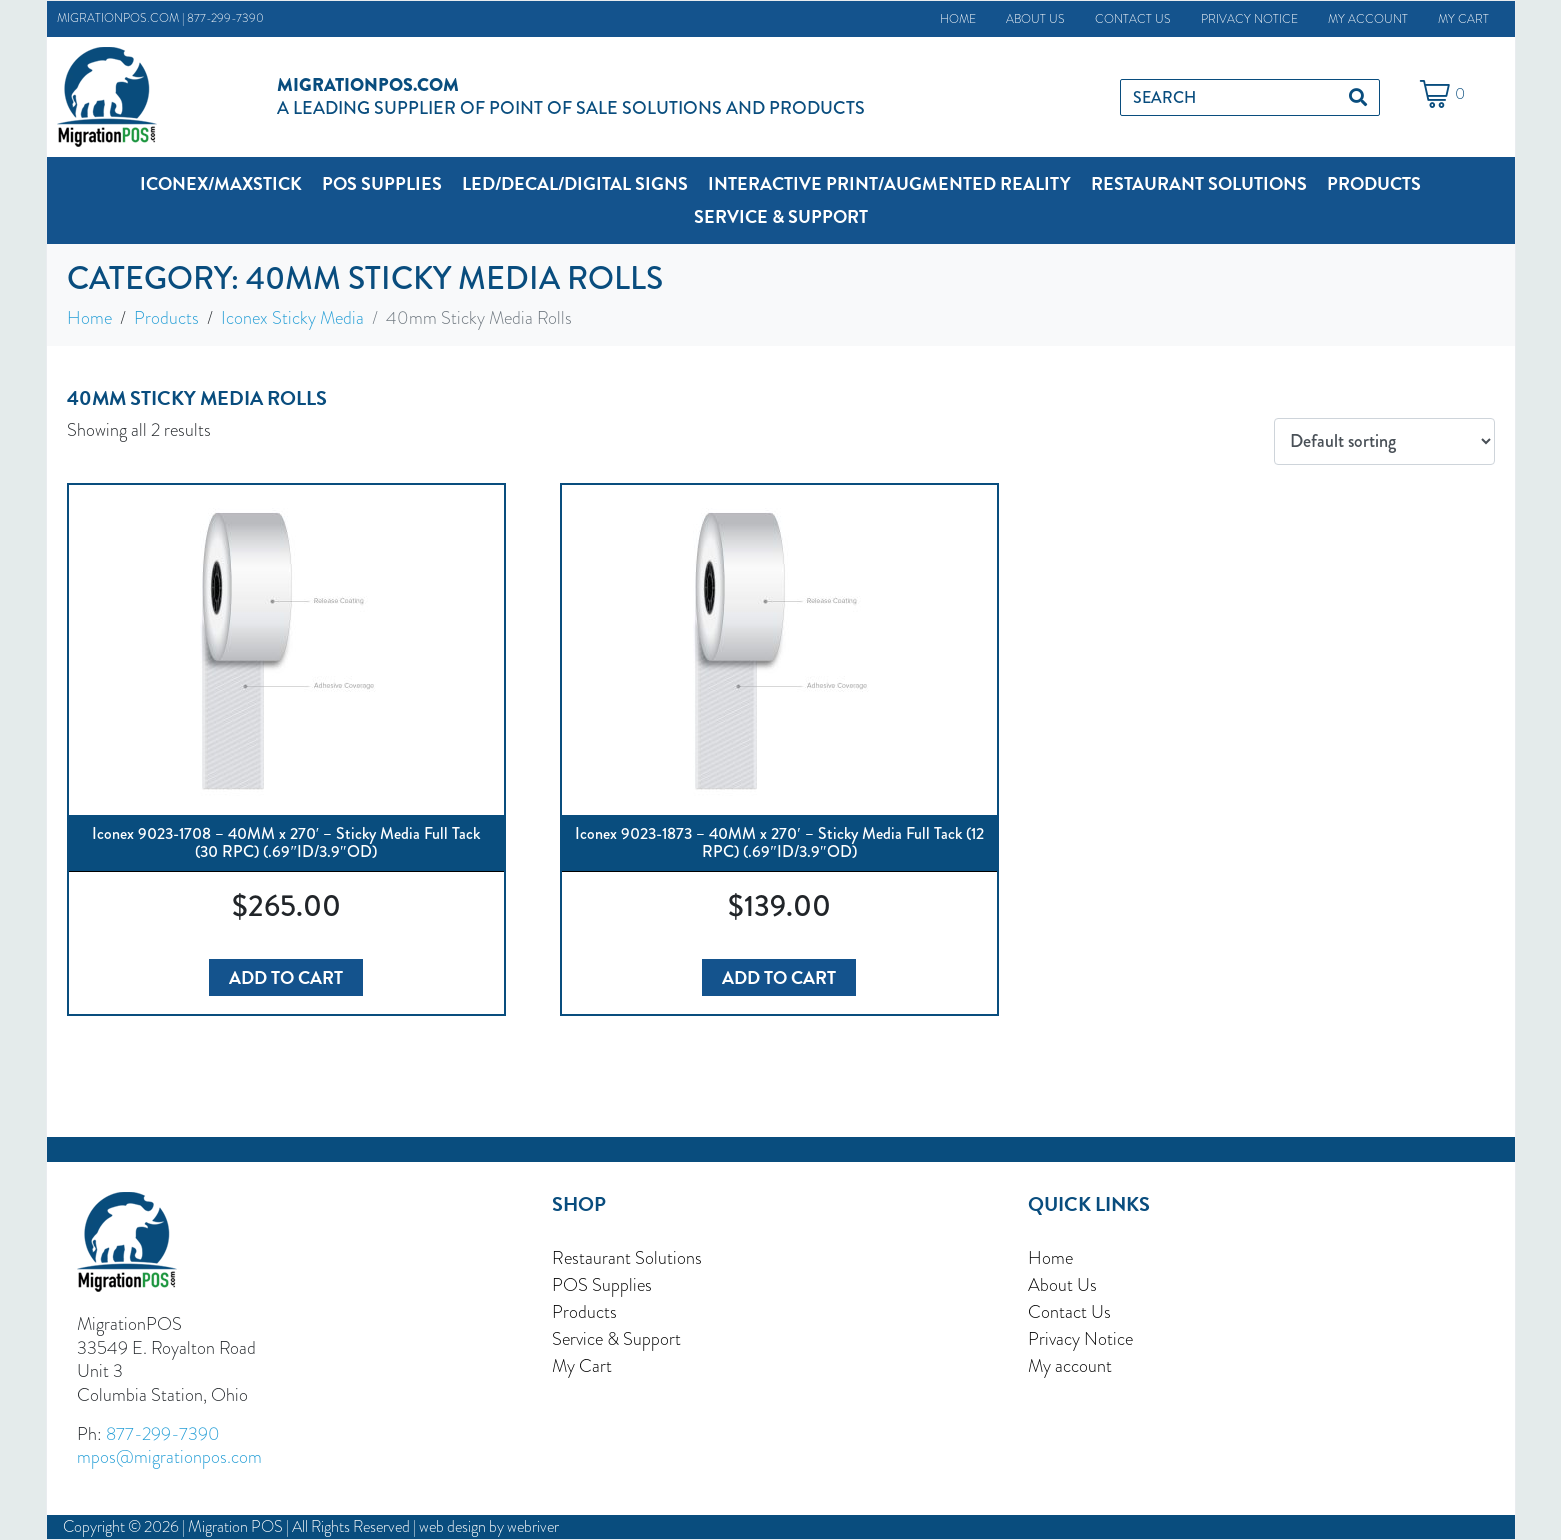 Image resolution: width=1561 pixels, height=1540 pixels. I want to click on mpos@migrationpos.com, so click(169, 1456).